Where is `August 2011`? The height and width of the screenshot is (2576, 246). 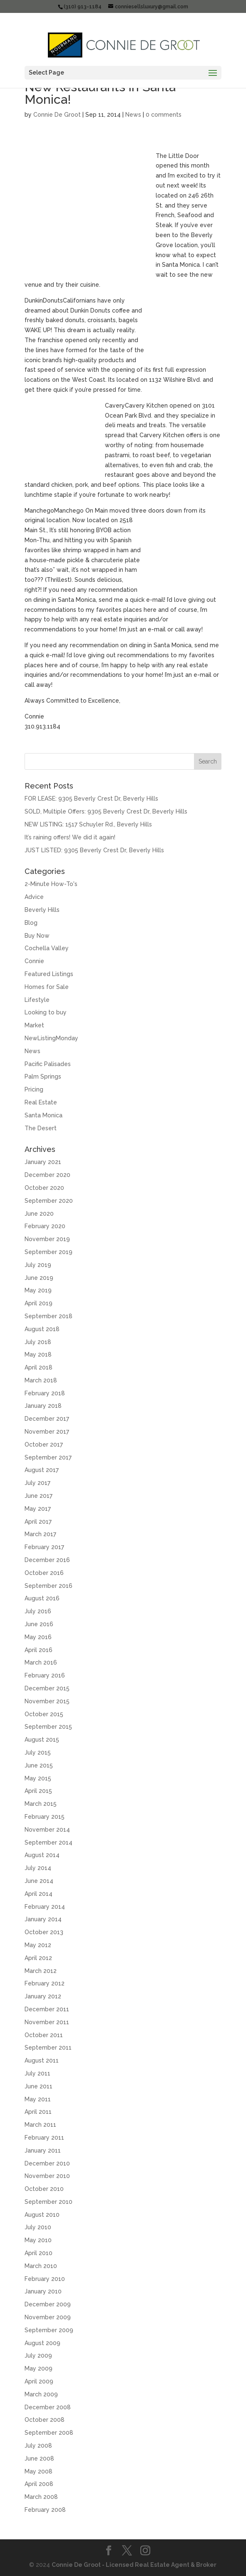
August 2011 is located at coordinates (42, 2060).